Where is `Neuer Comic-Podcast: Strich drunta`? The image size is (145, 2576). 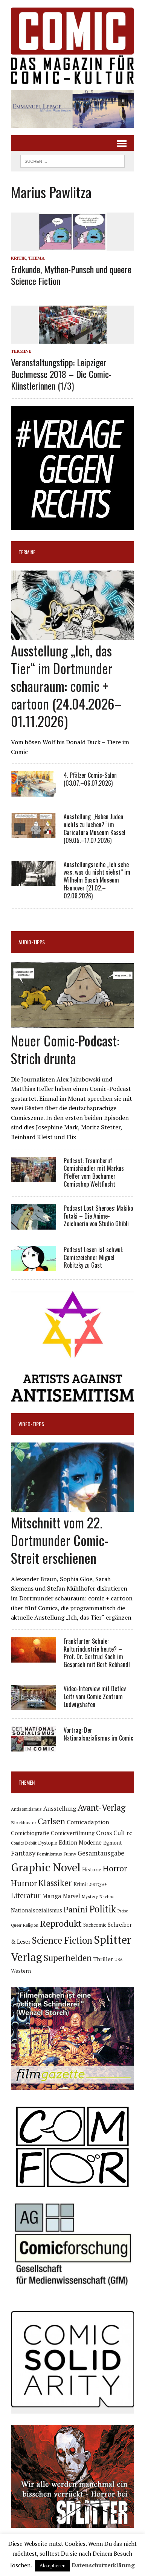
Neuer Comic-Podcast: Strich drunta is located at coordinates (65, 1049).